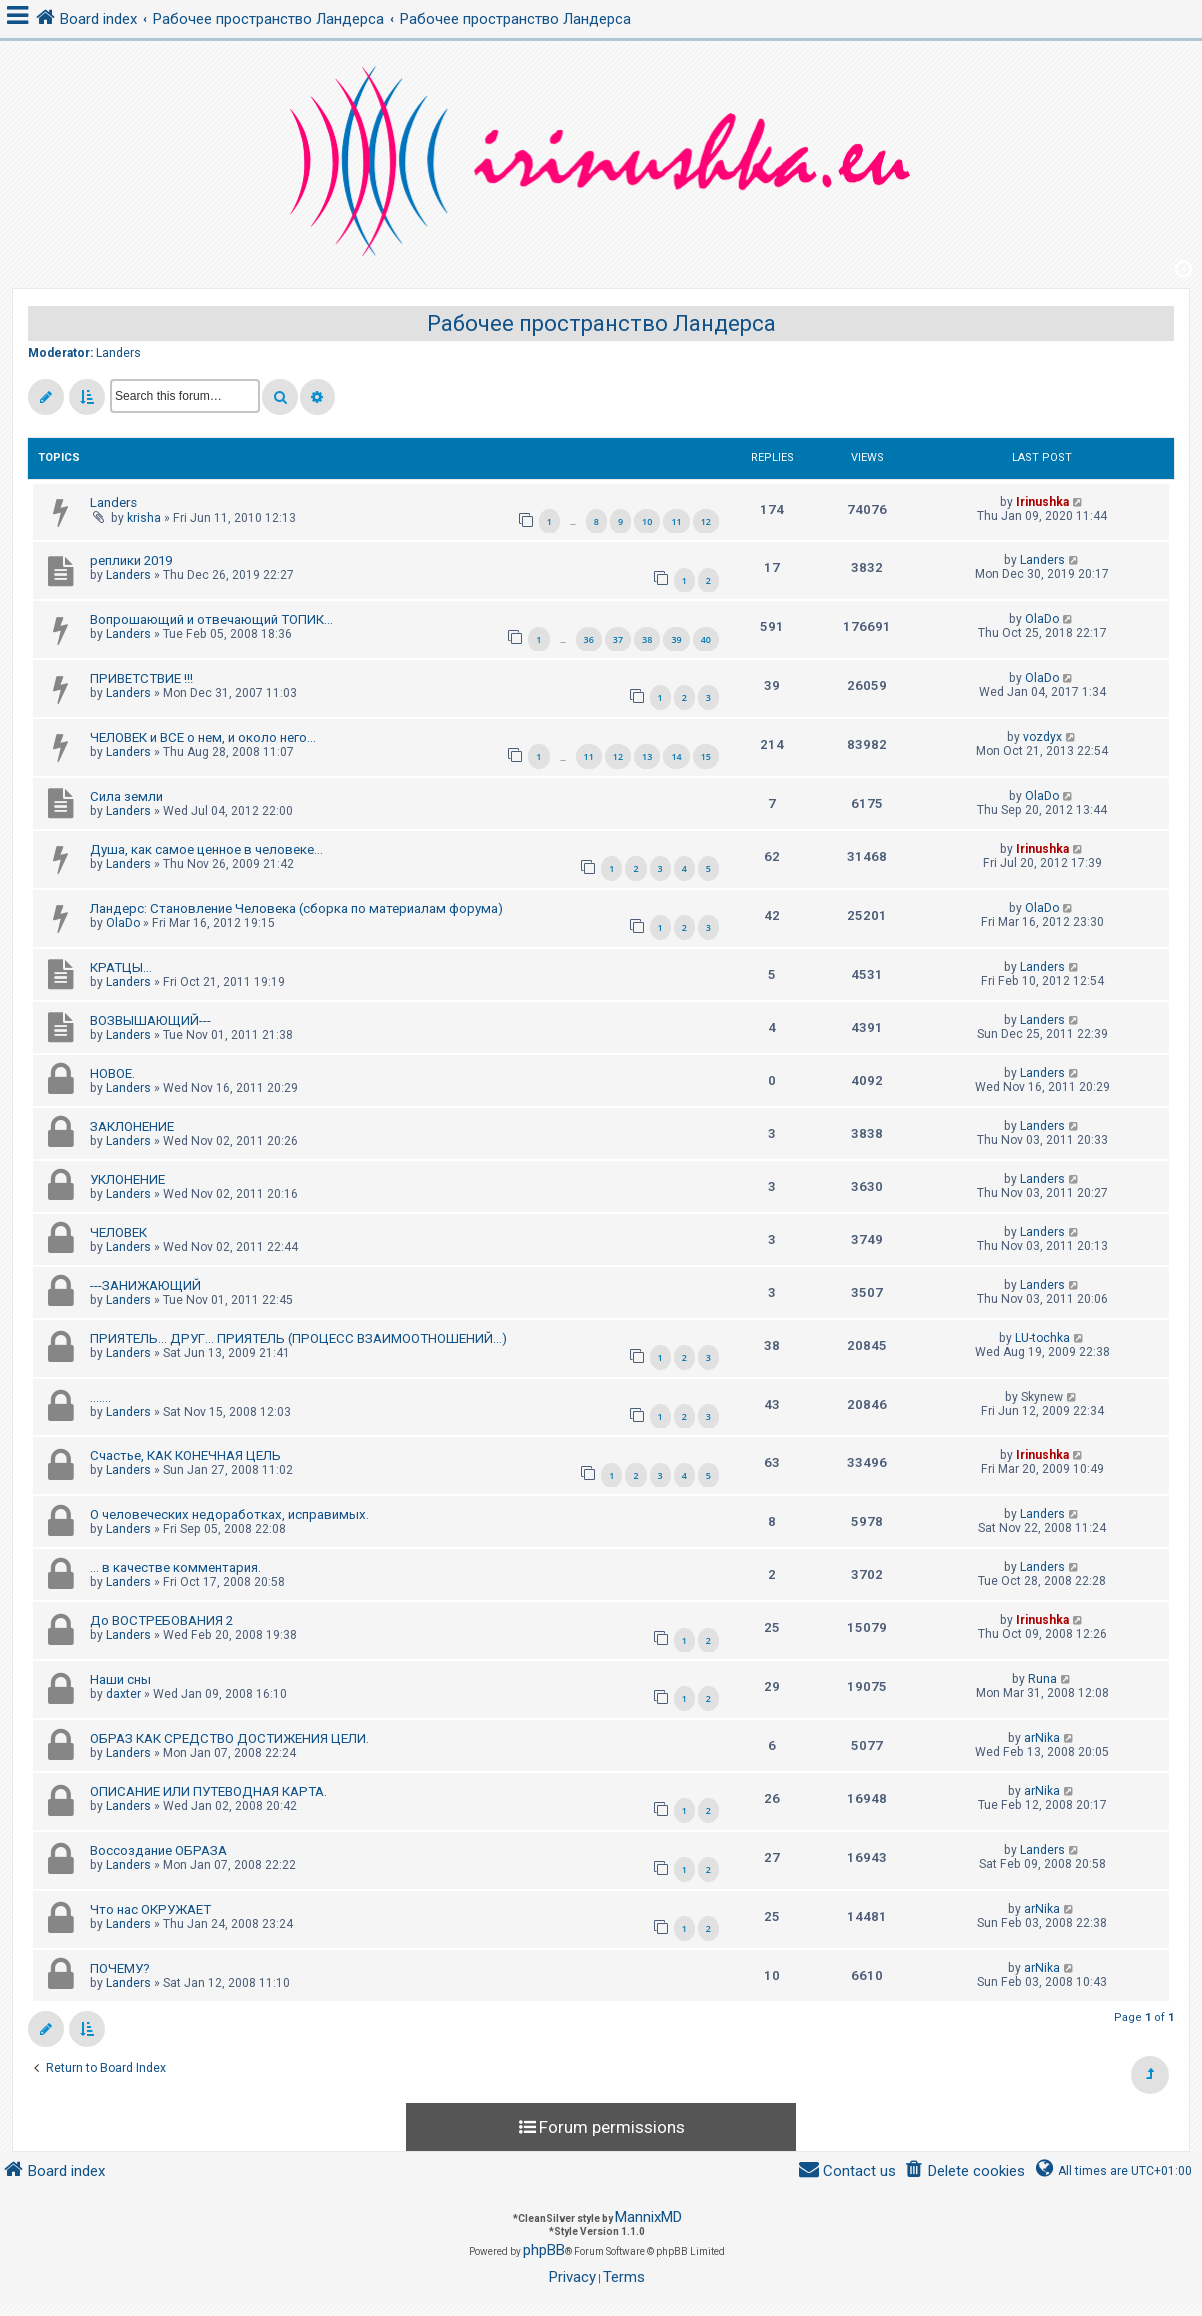 The width and height of the screenshot is (1202, 2316). I want to click on 12, so click(706, 521).